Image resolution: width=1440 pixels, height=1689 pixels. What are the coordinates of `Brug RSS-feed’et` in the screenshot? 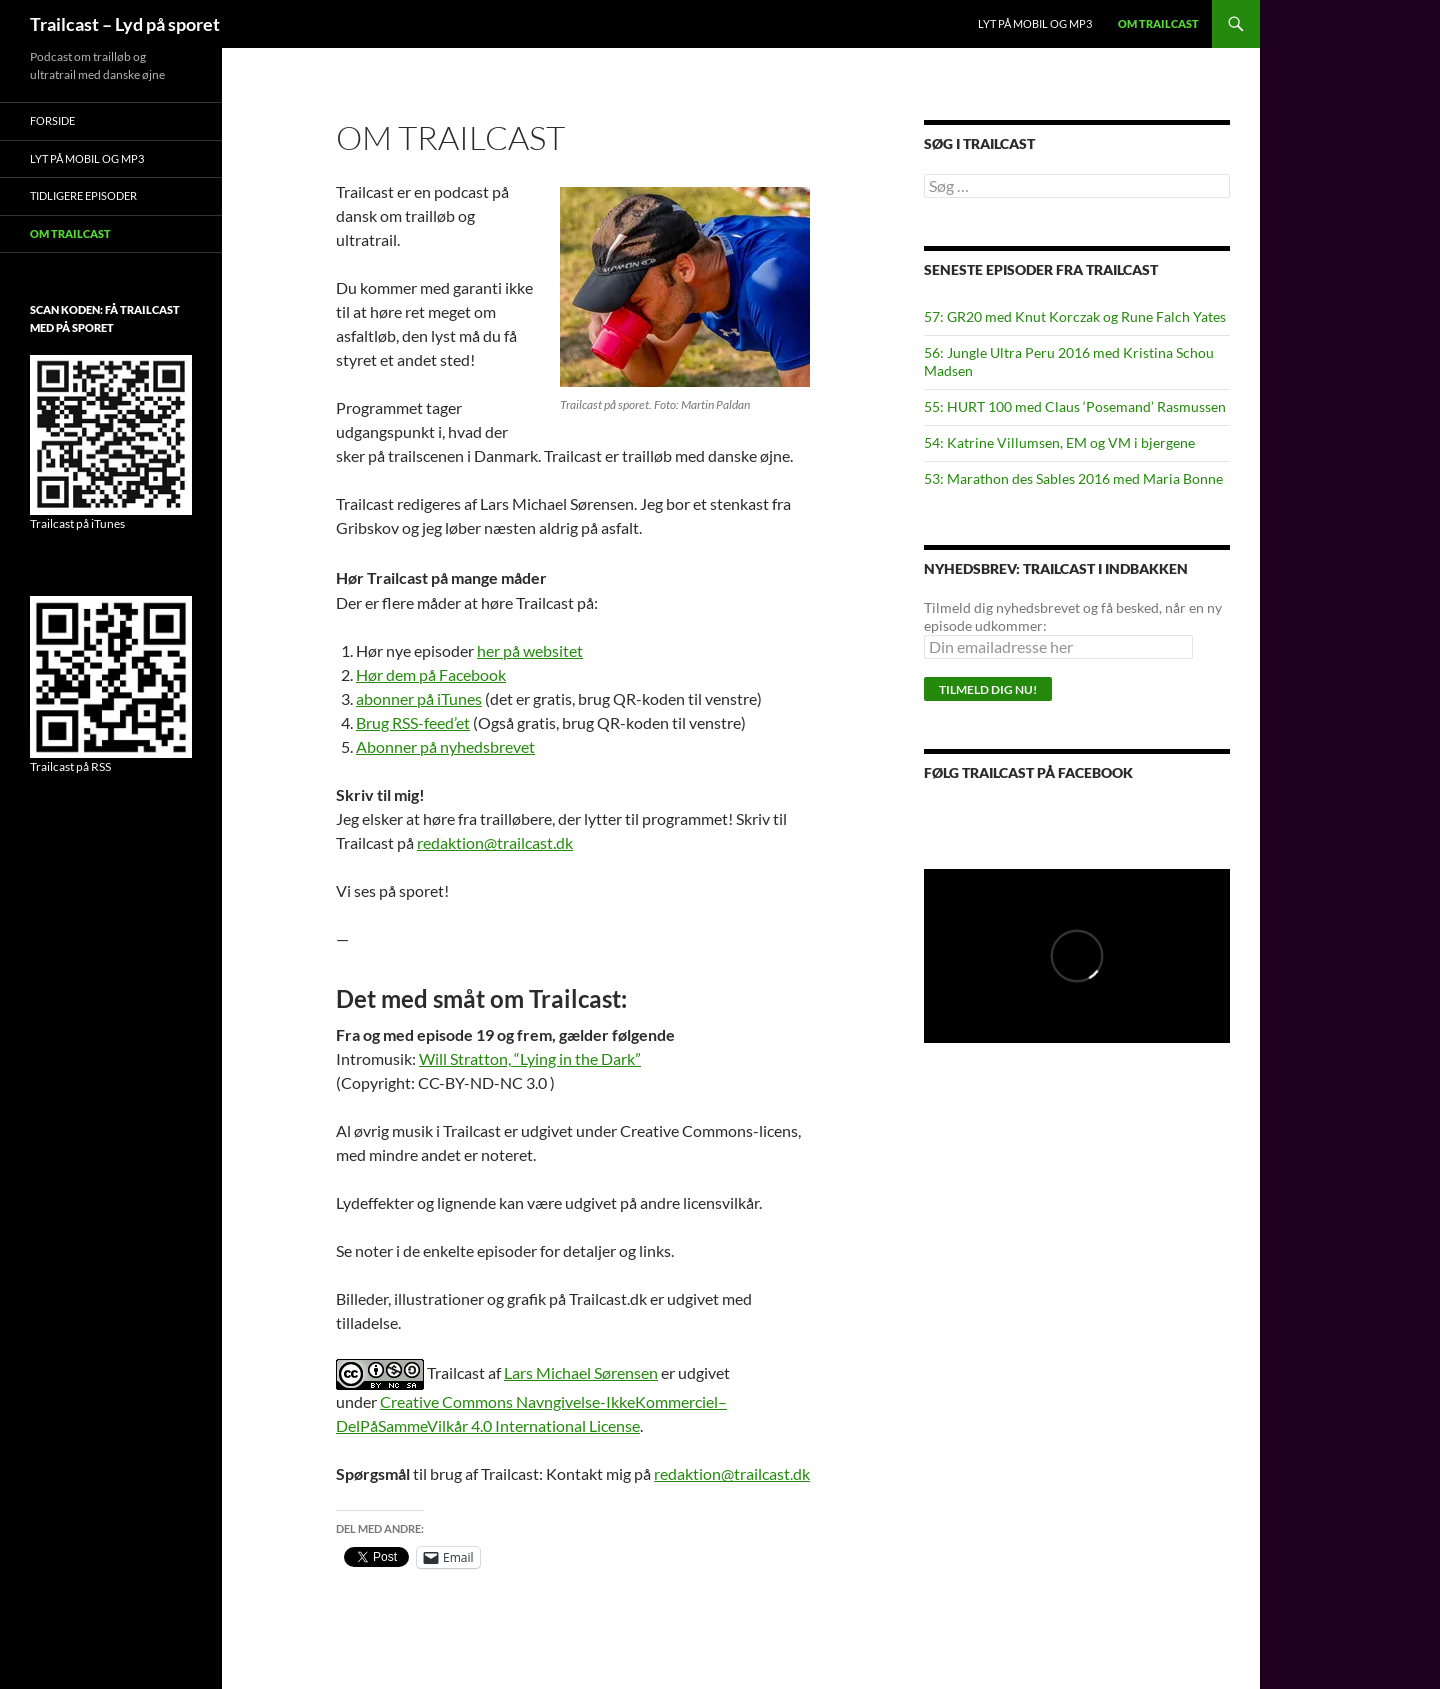 It's located at (413, 722).